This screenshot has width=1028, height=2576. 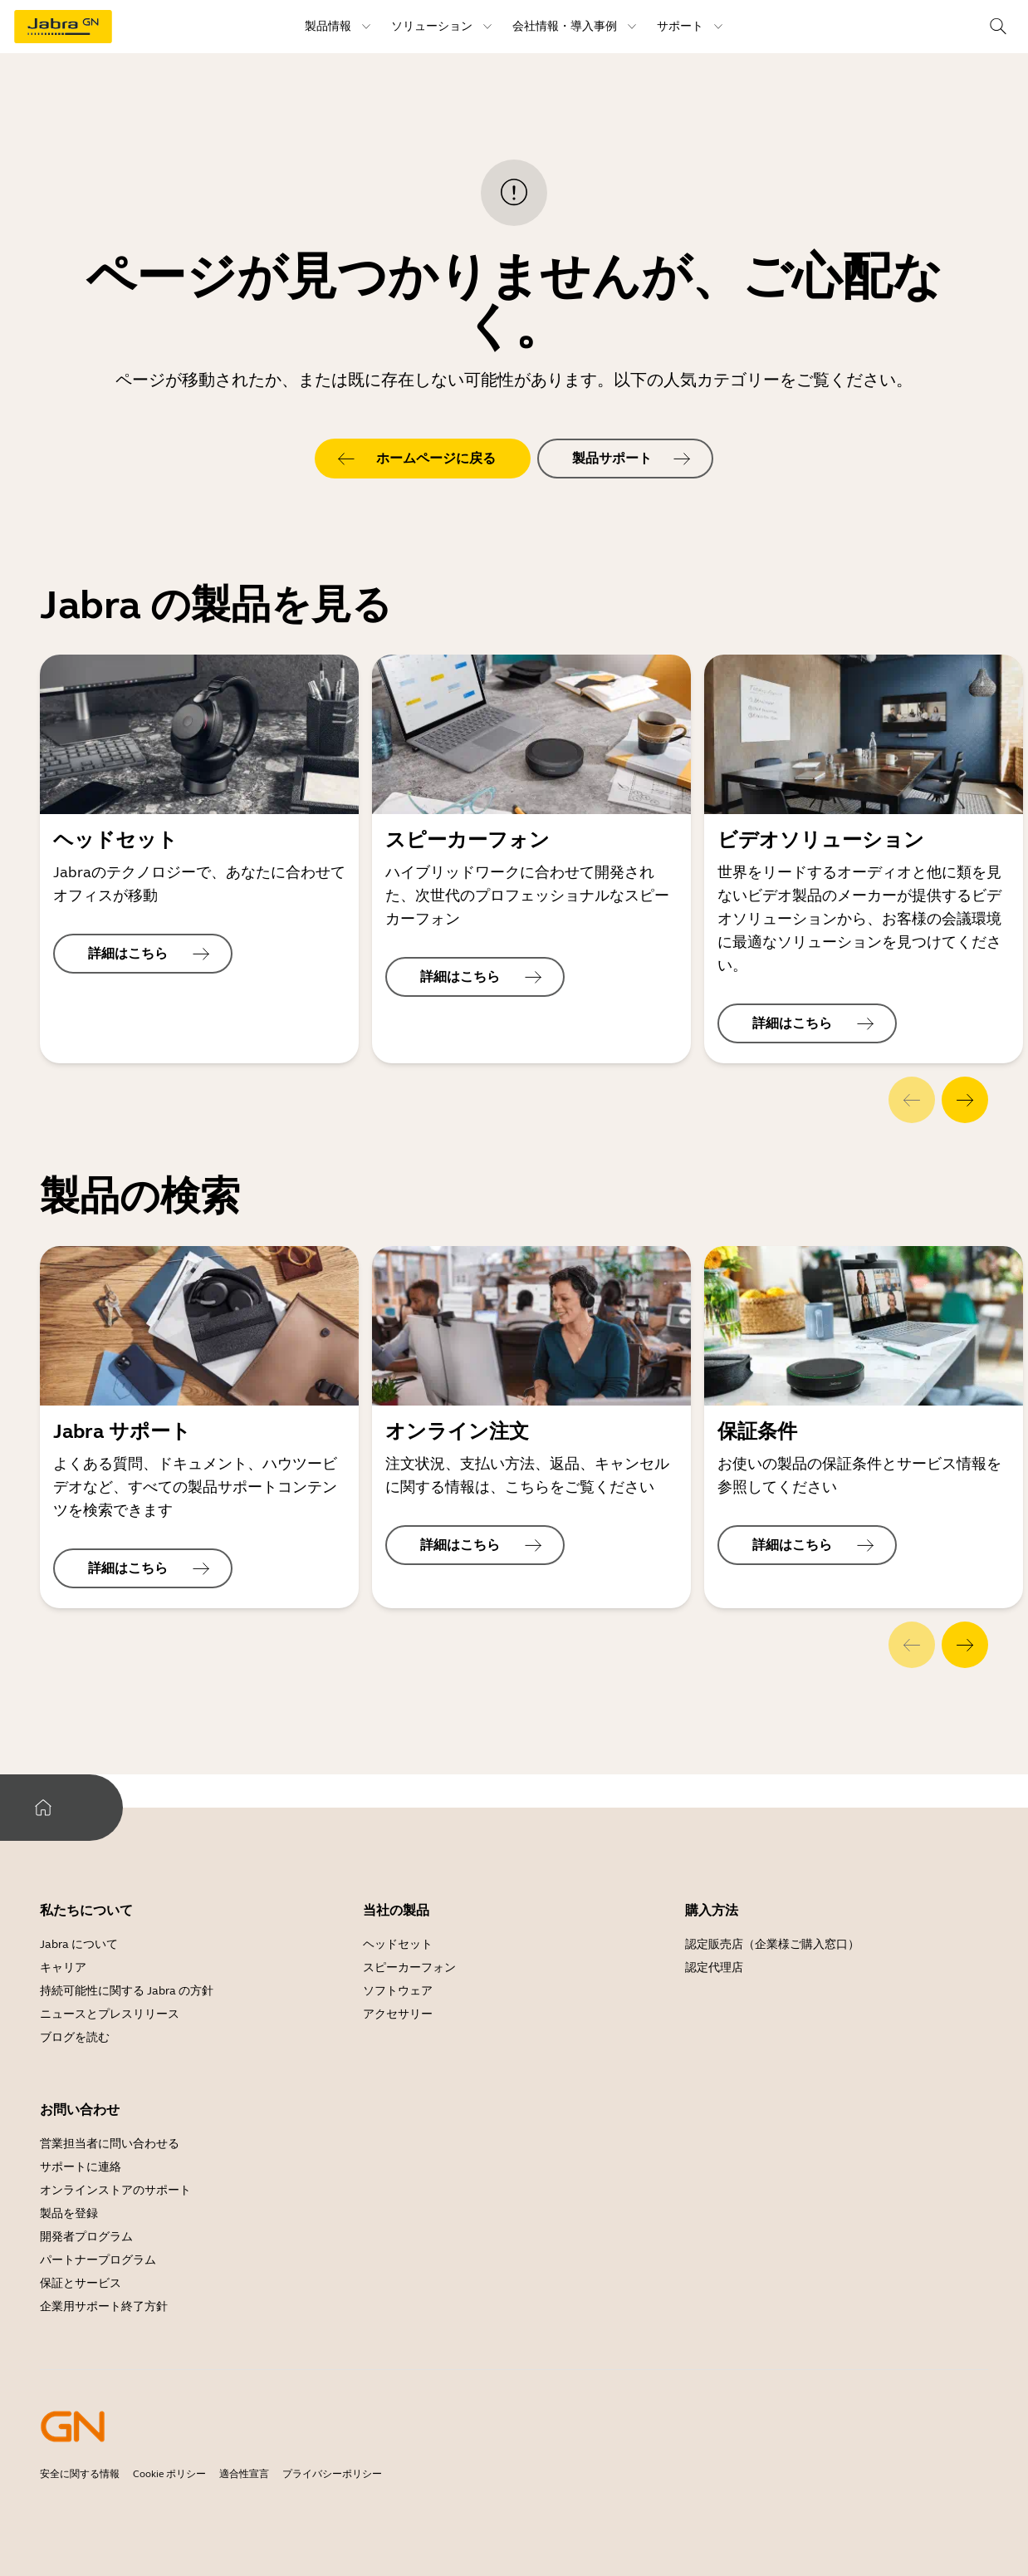 I want to click on プライバシーポリシー, so click(x=332, y=2474).